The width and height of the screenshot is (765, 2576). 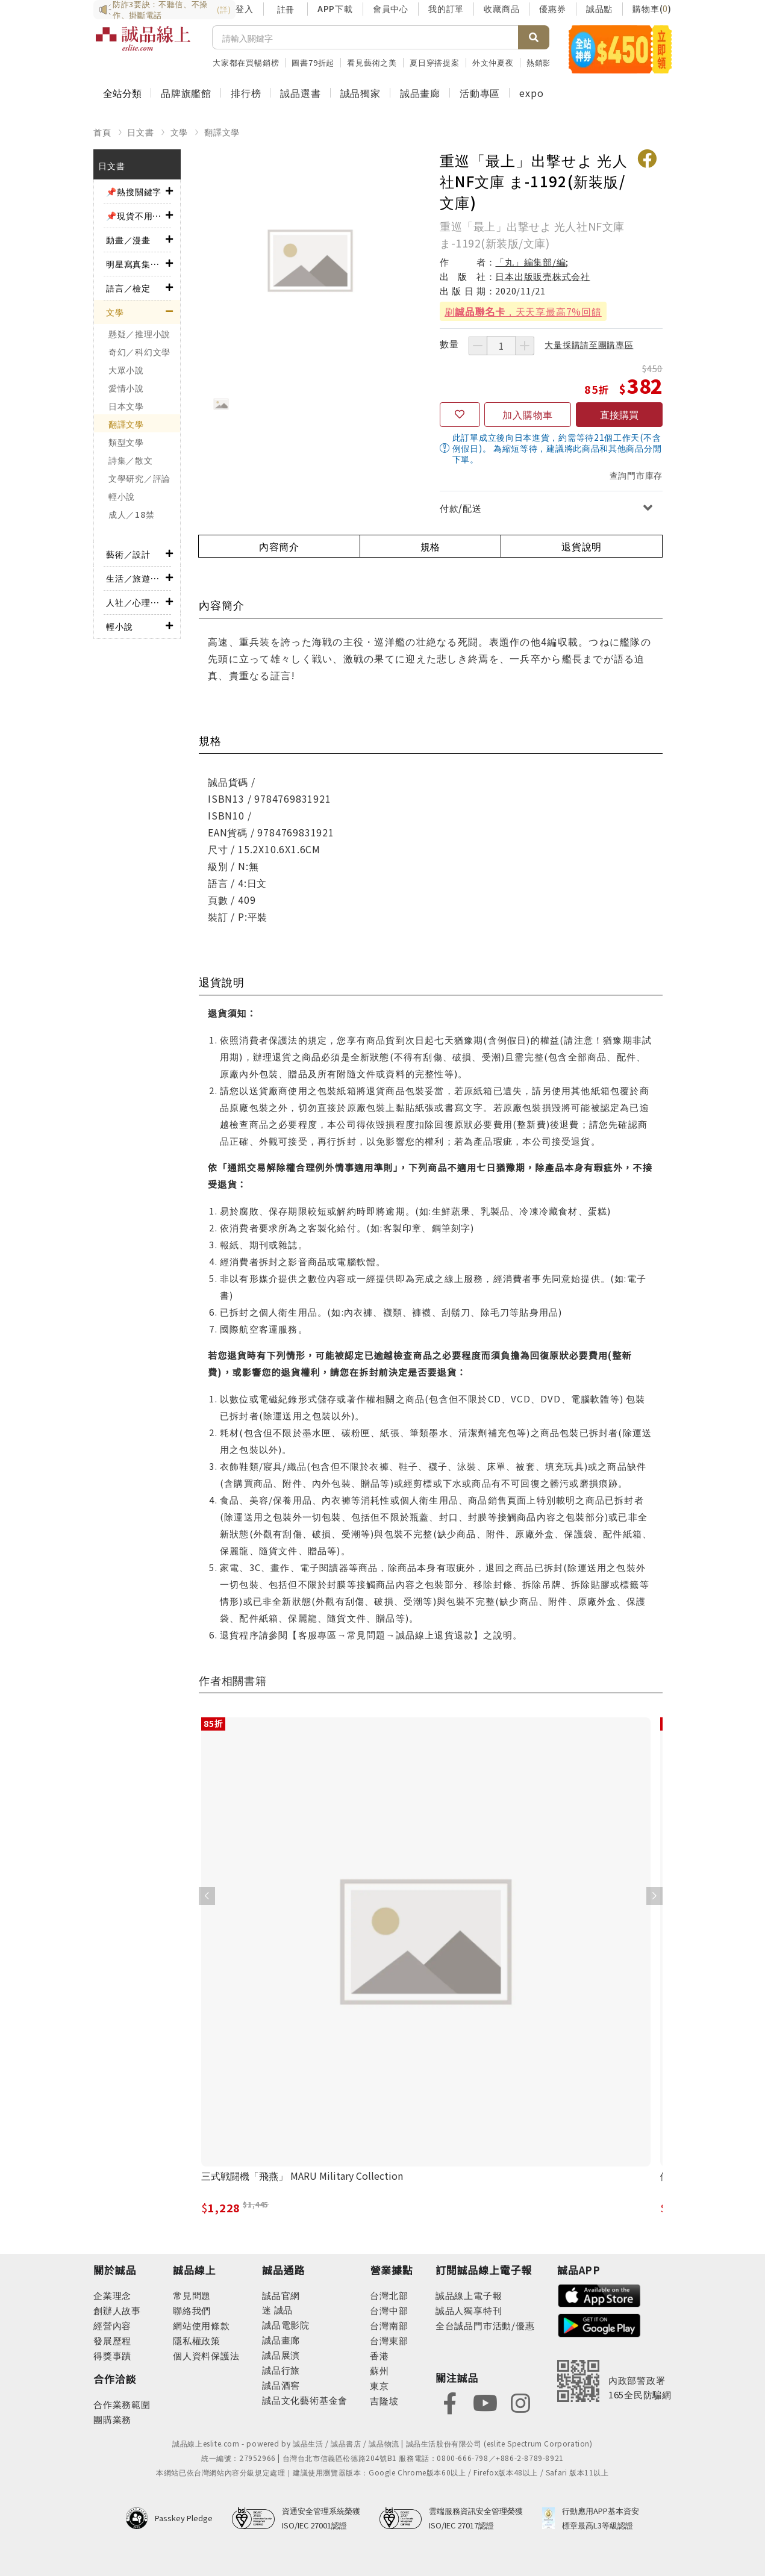 What do you see at coordinates (281, 2354) in the screenshot?
I see `誠品展演 [footer-eslitechannel-spectrum]` at bounding box center [281, 2354].